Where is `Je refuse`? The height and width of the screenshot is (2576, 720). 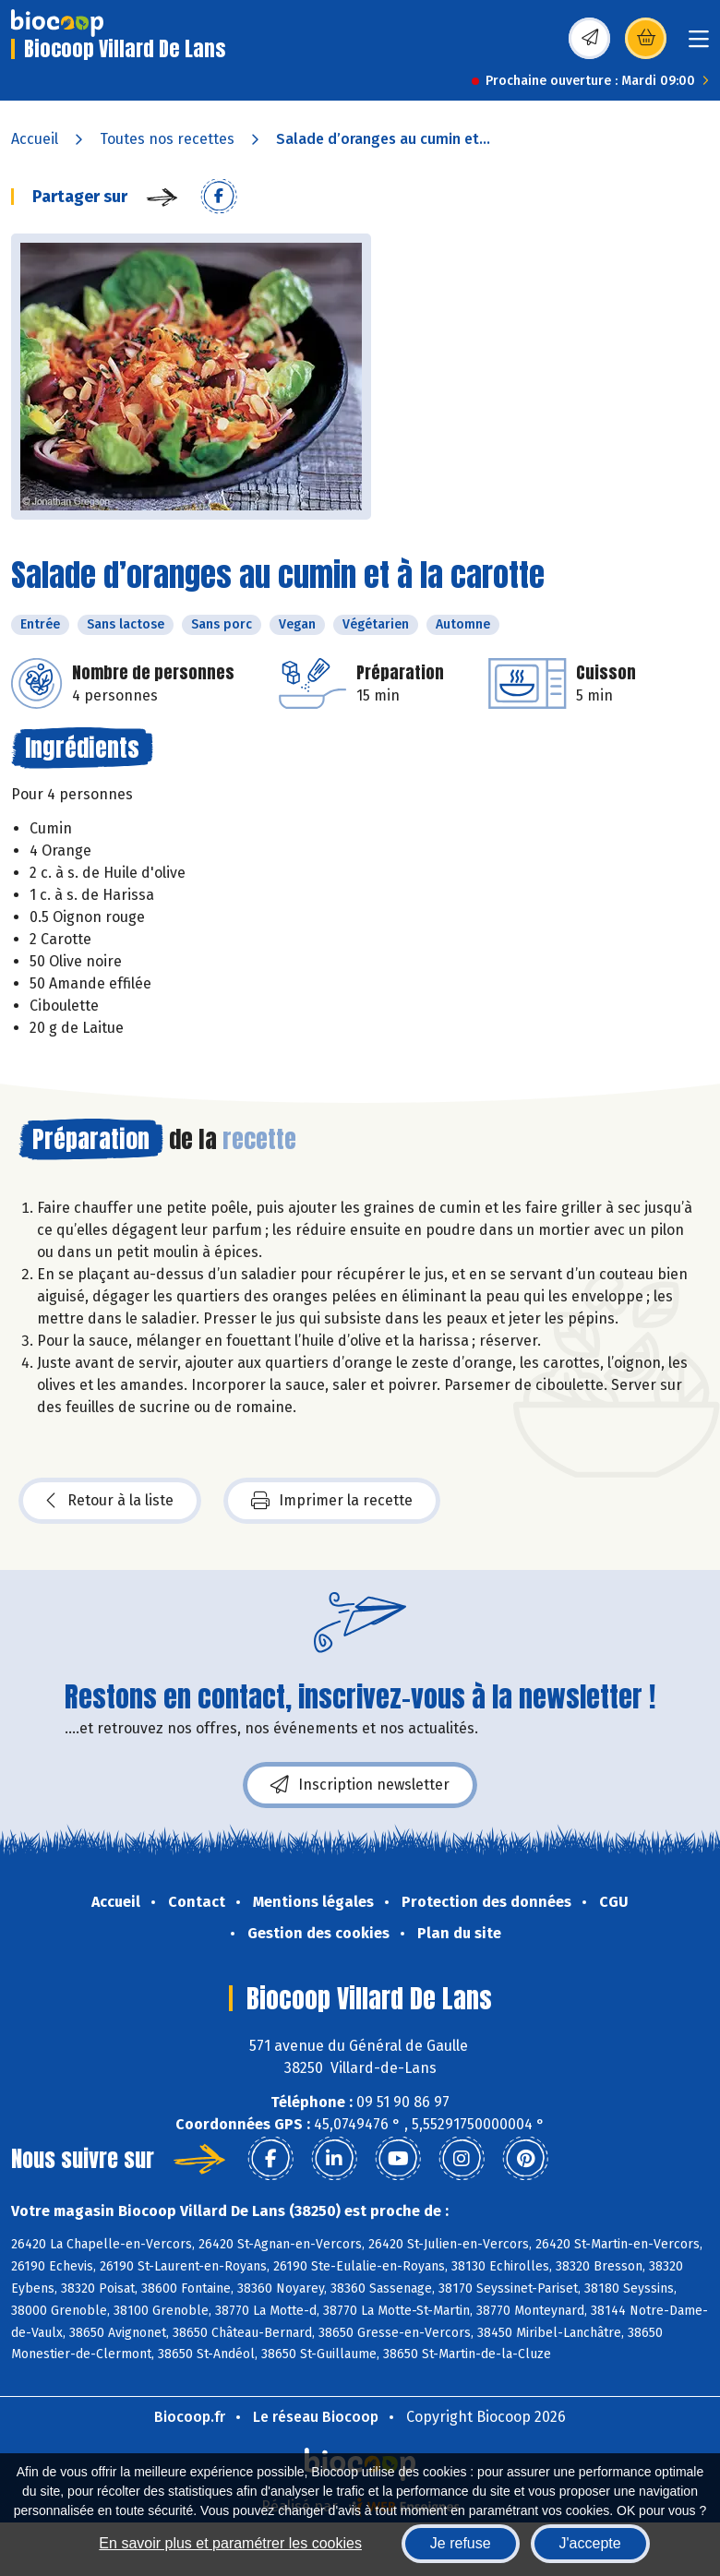 Je refuse is located at coordinates (460, 2543).